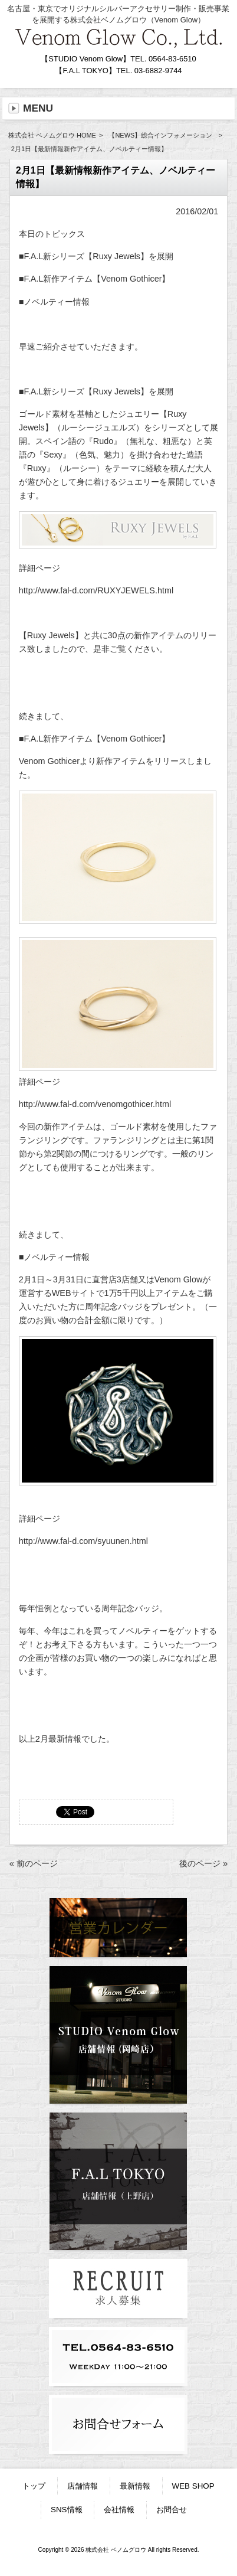 Image resolution: width=237 pixels, height=2576 pixels. Describe the element at coordinates (135, 2486) in the screenshot. I see `最新情報` at that location.